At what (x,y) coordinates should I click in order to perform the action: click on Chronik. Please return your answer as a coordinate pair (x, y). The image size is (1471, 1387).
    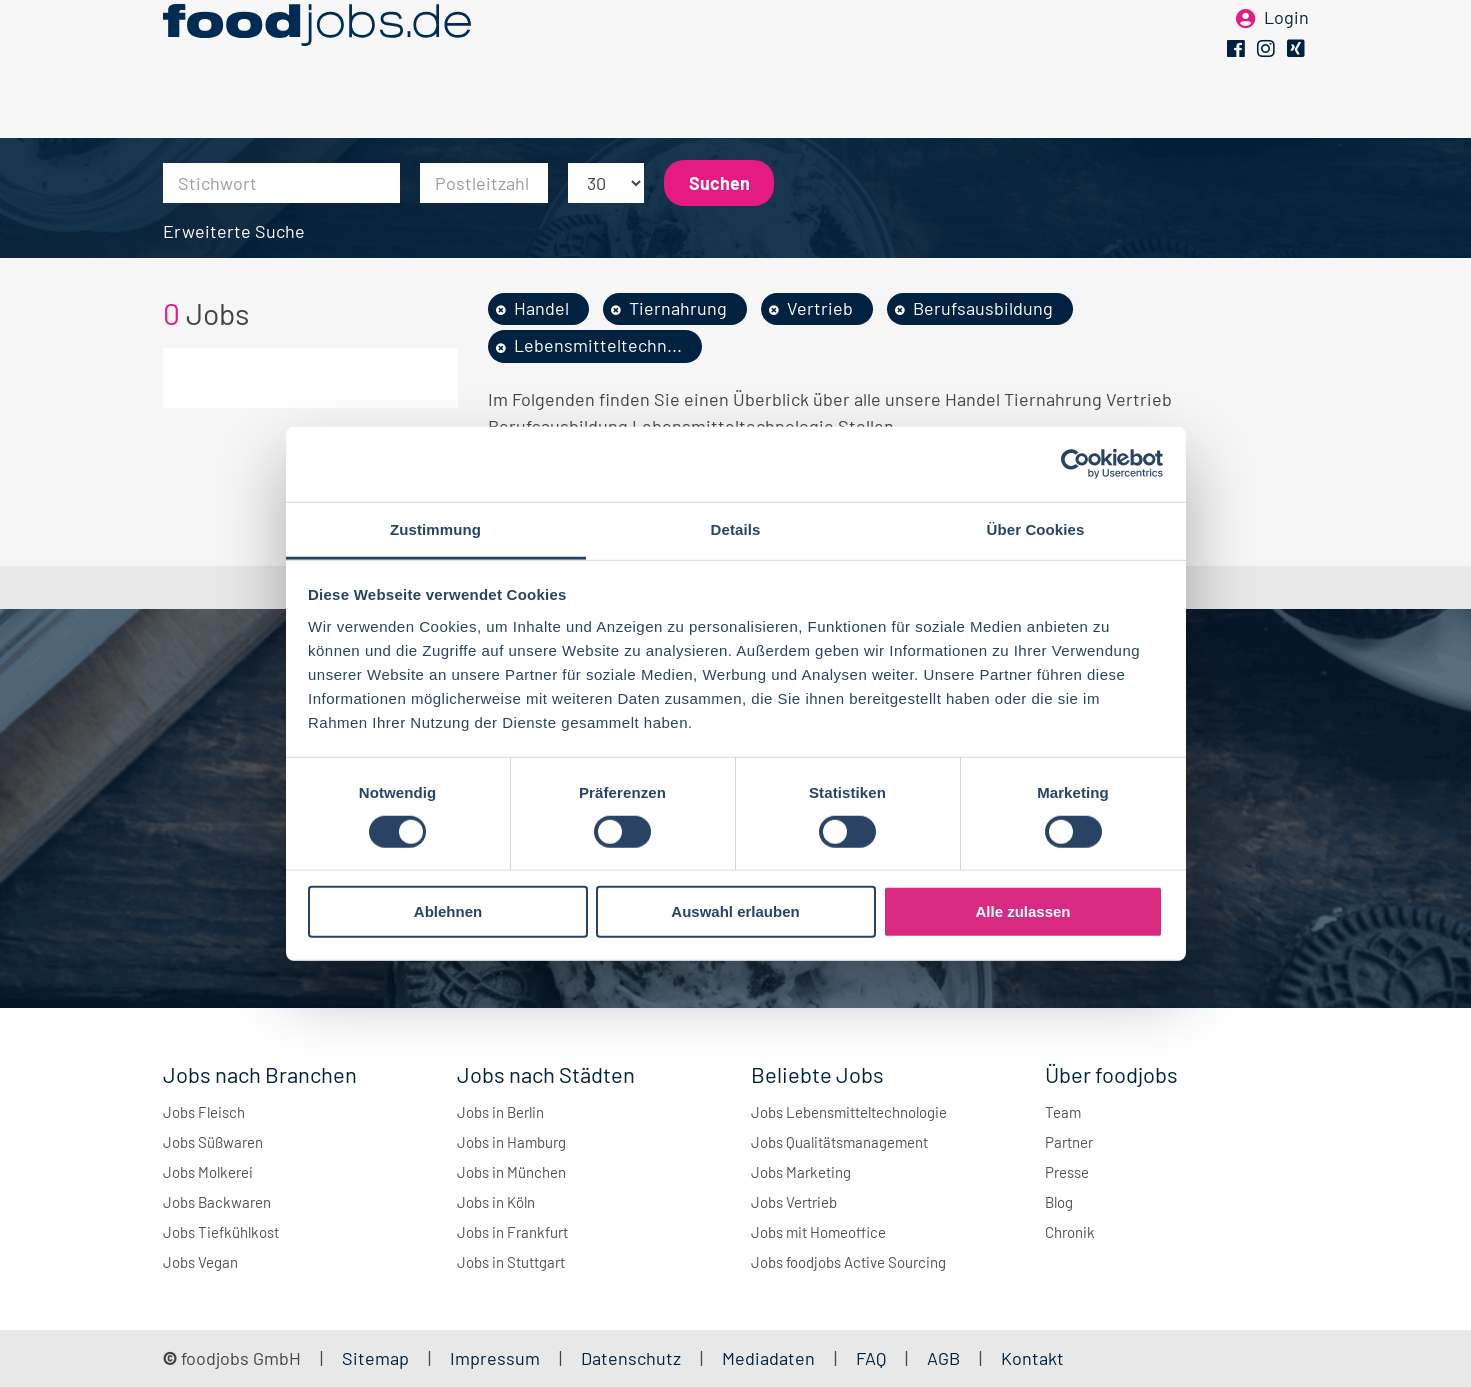
    Looking at the image, I should click on (1070, 1232).